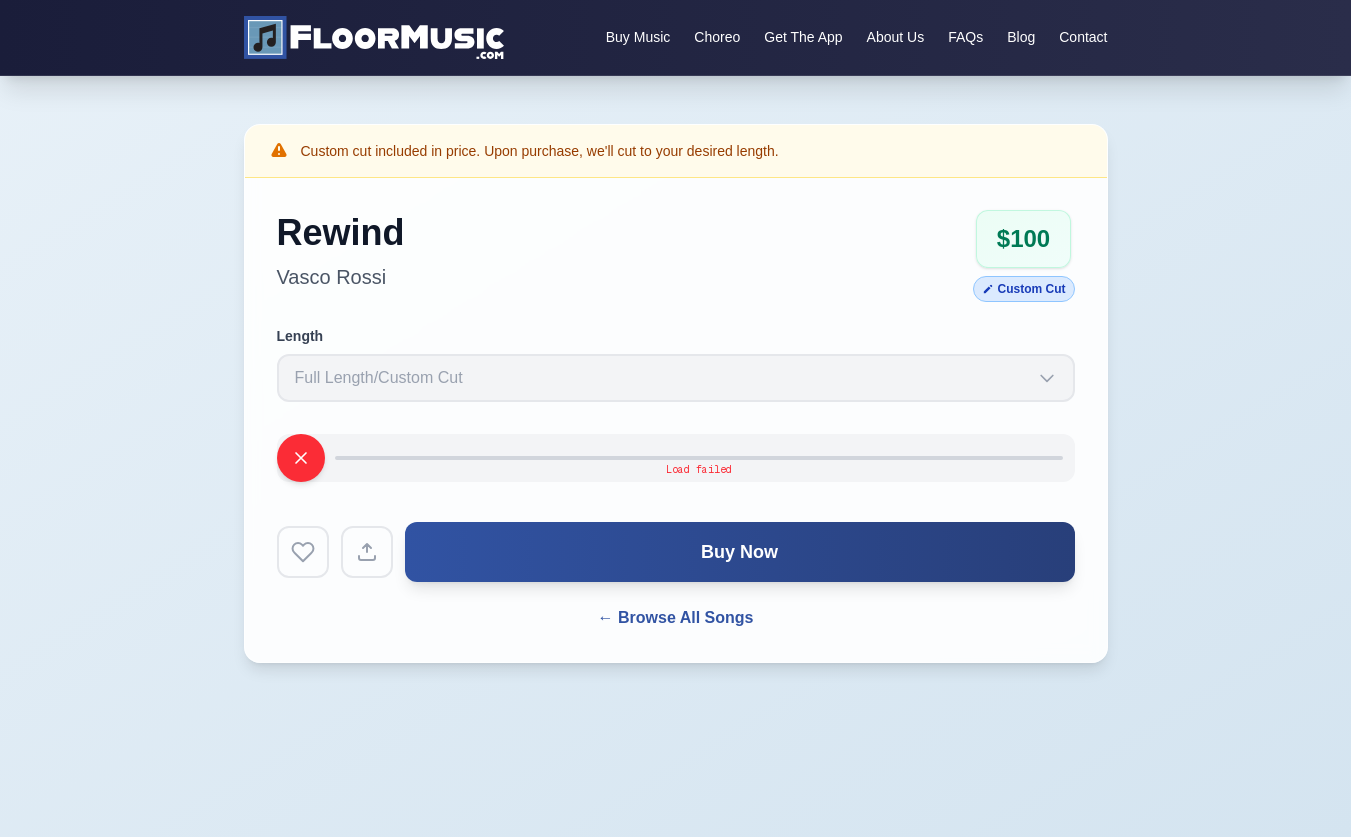  I want to click on ← Browse All Songs, so click(676, 617).